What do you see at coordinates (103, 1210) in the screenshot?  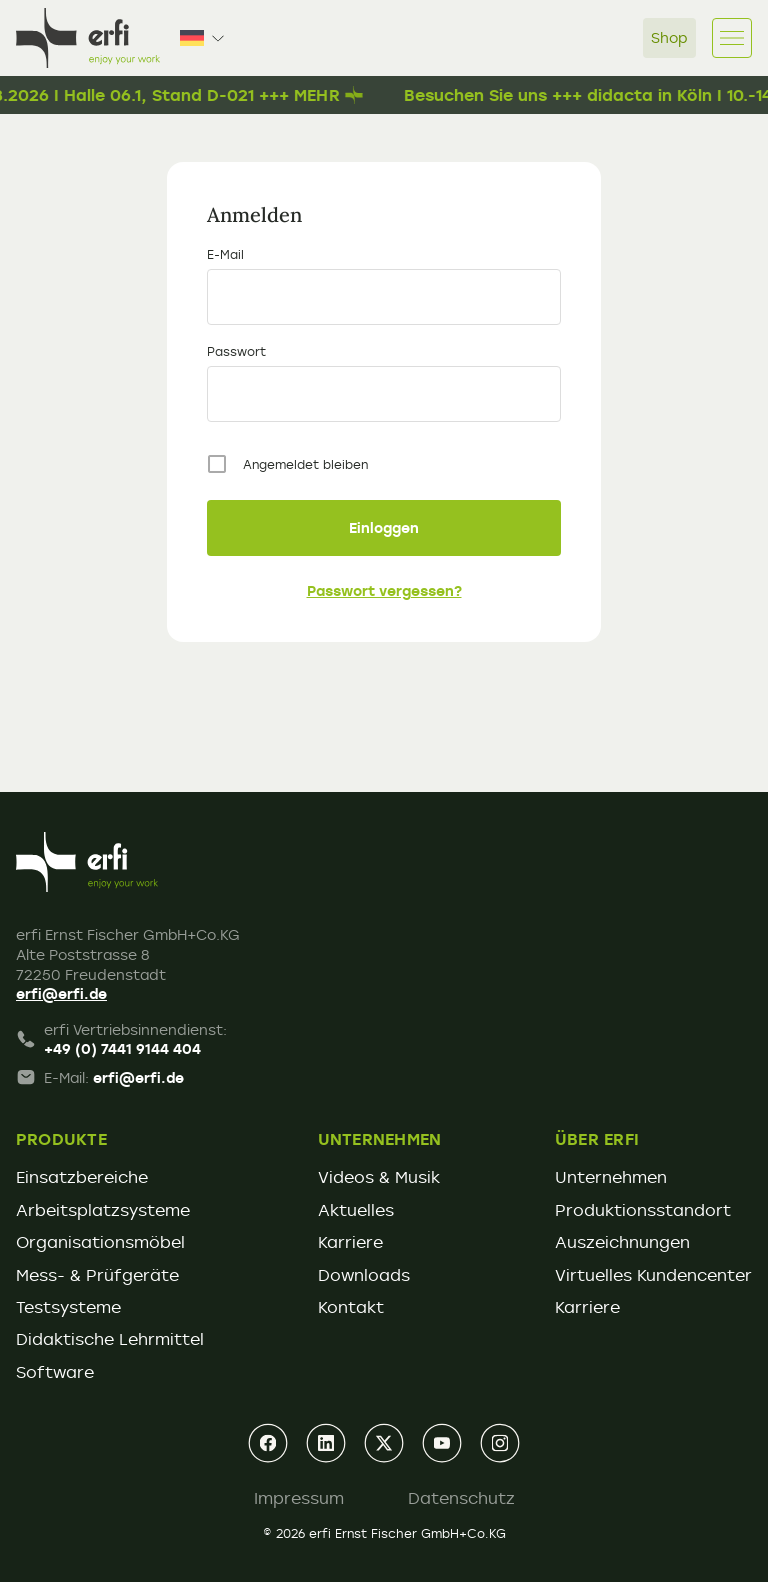 I see `Arbeitsplatzsysteme` at bounding box center [103, 1210].